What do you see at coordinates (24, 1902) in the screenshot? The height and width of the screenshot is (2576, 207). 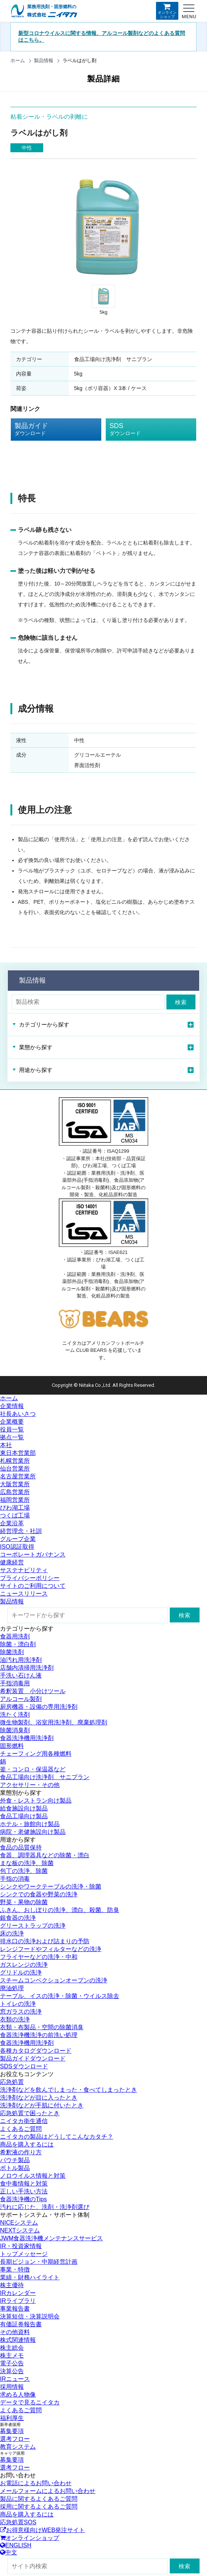 I see `野菜・果物の除菌` at bounding box center [24, 1902].